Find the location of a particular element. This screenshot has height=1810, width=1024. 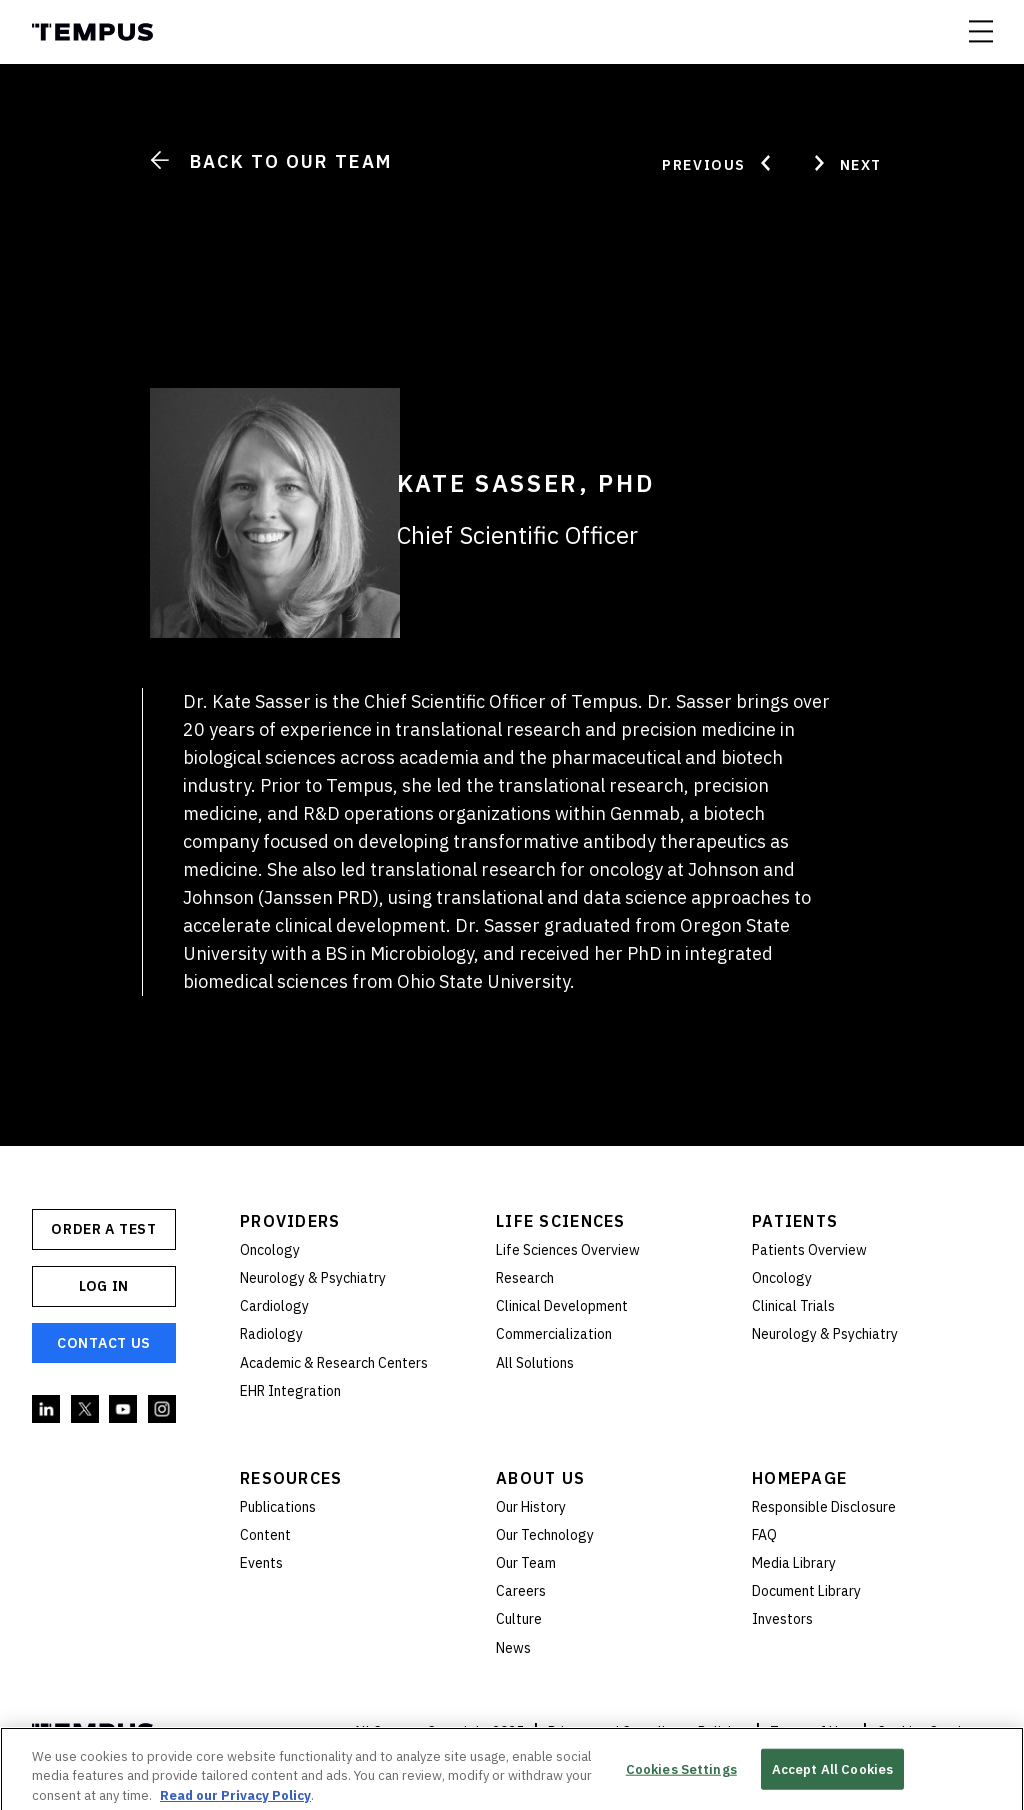

ORDER A TEST is located at coordinates (103, 1229).